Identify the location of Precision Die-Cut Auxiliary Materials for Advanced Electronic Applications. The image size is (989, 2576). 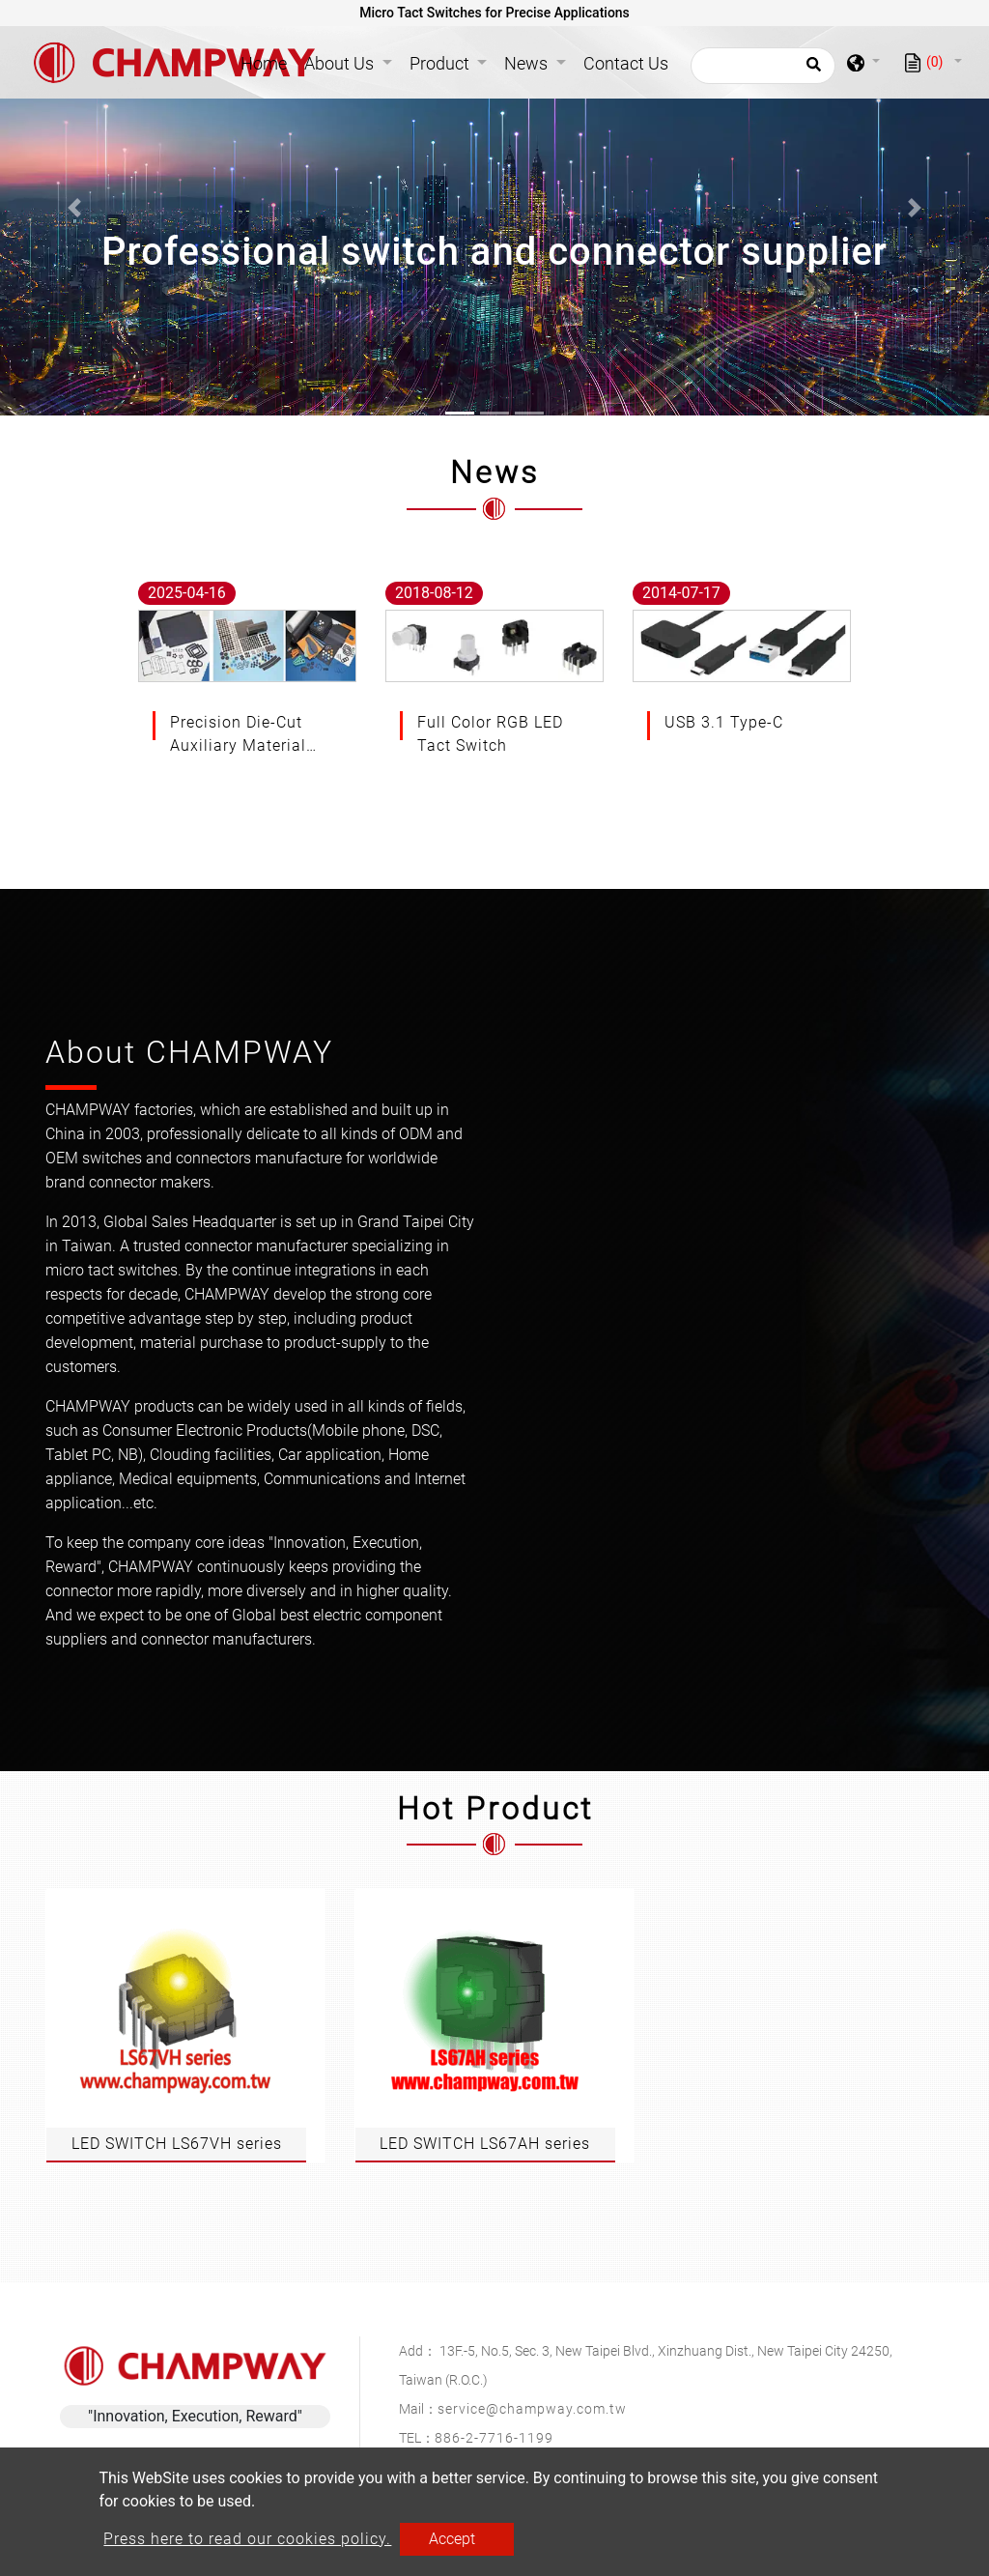
(242, 735).